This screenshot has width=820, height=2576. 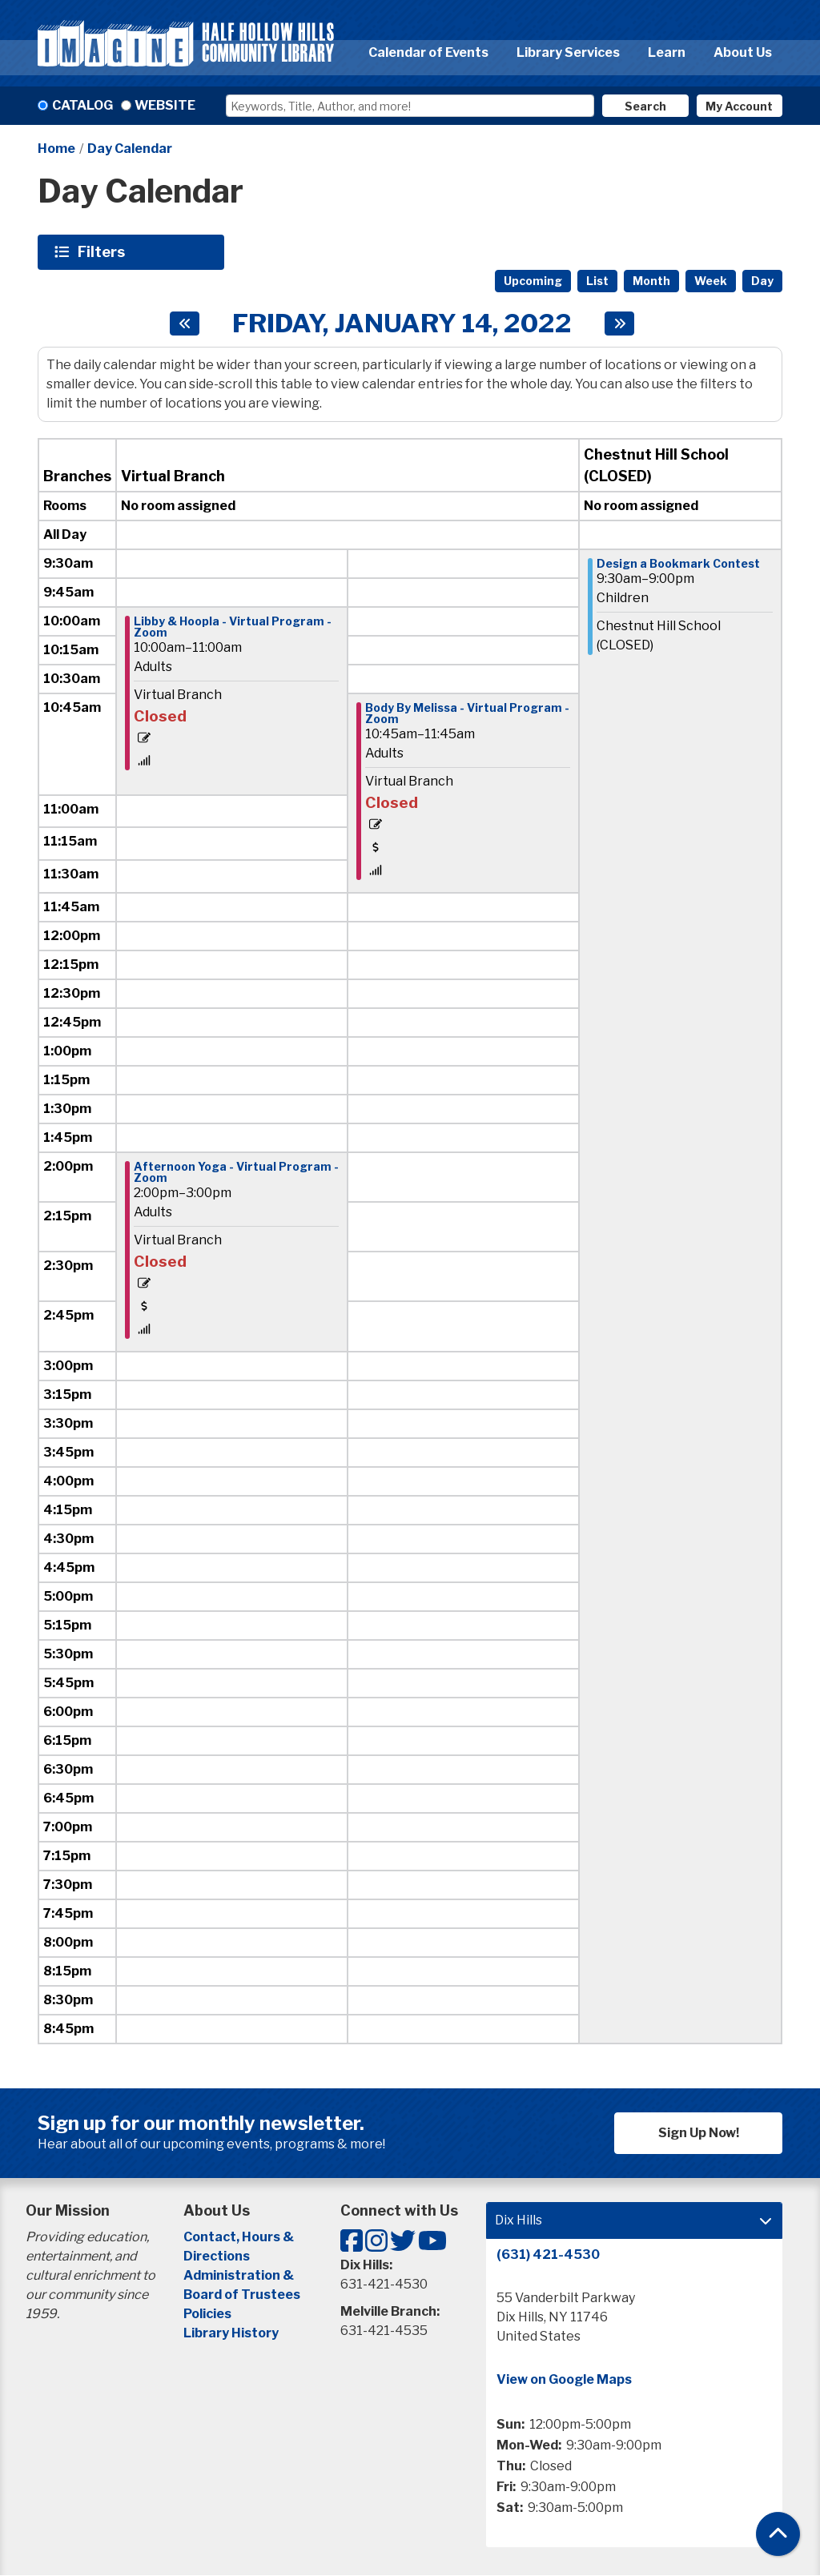 What do you see at coordinates (402, 323) in the screenshot?
I see `Friday, January 14, 2022` at bounding box center [402, 323].